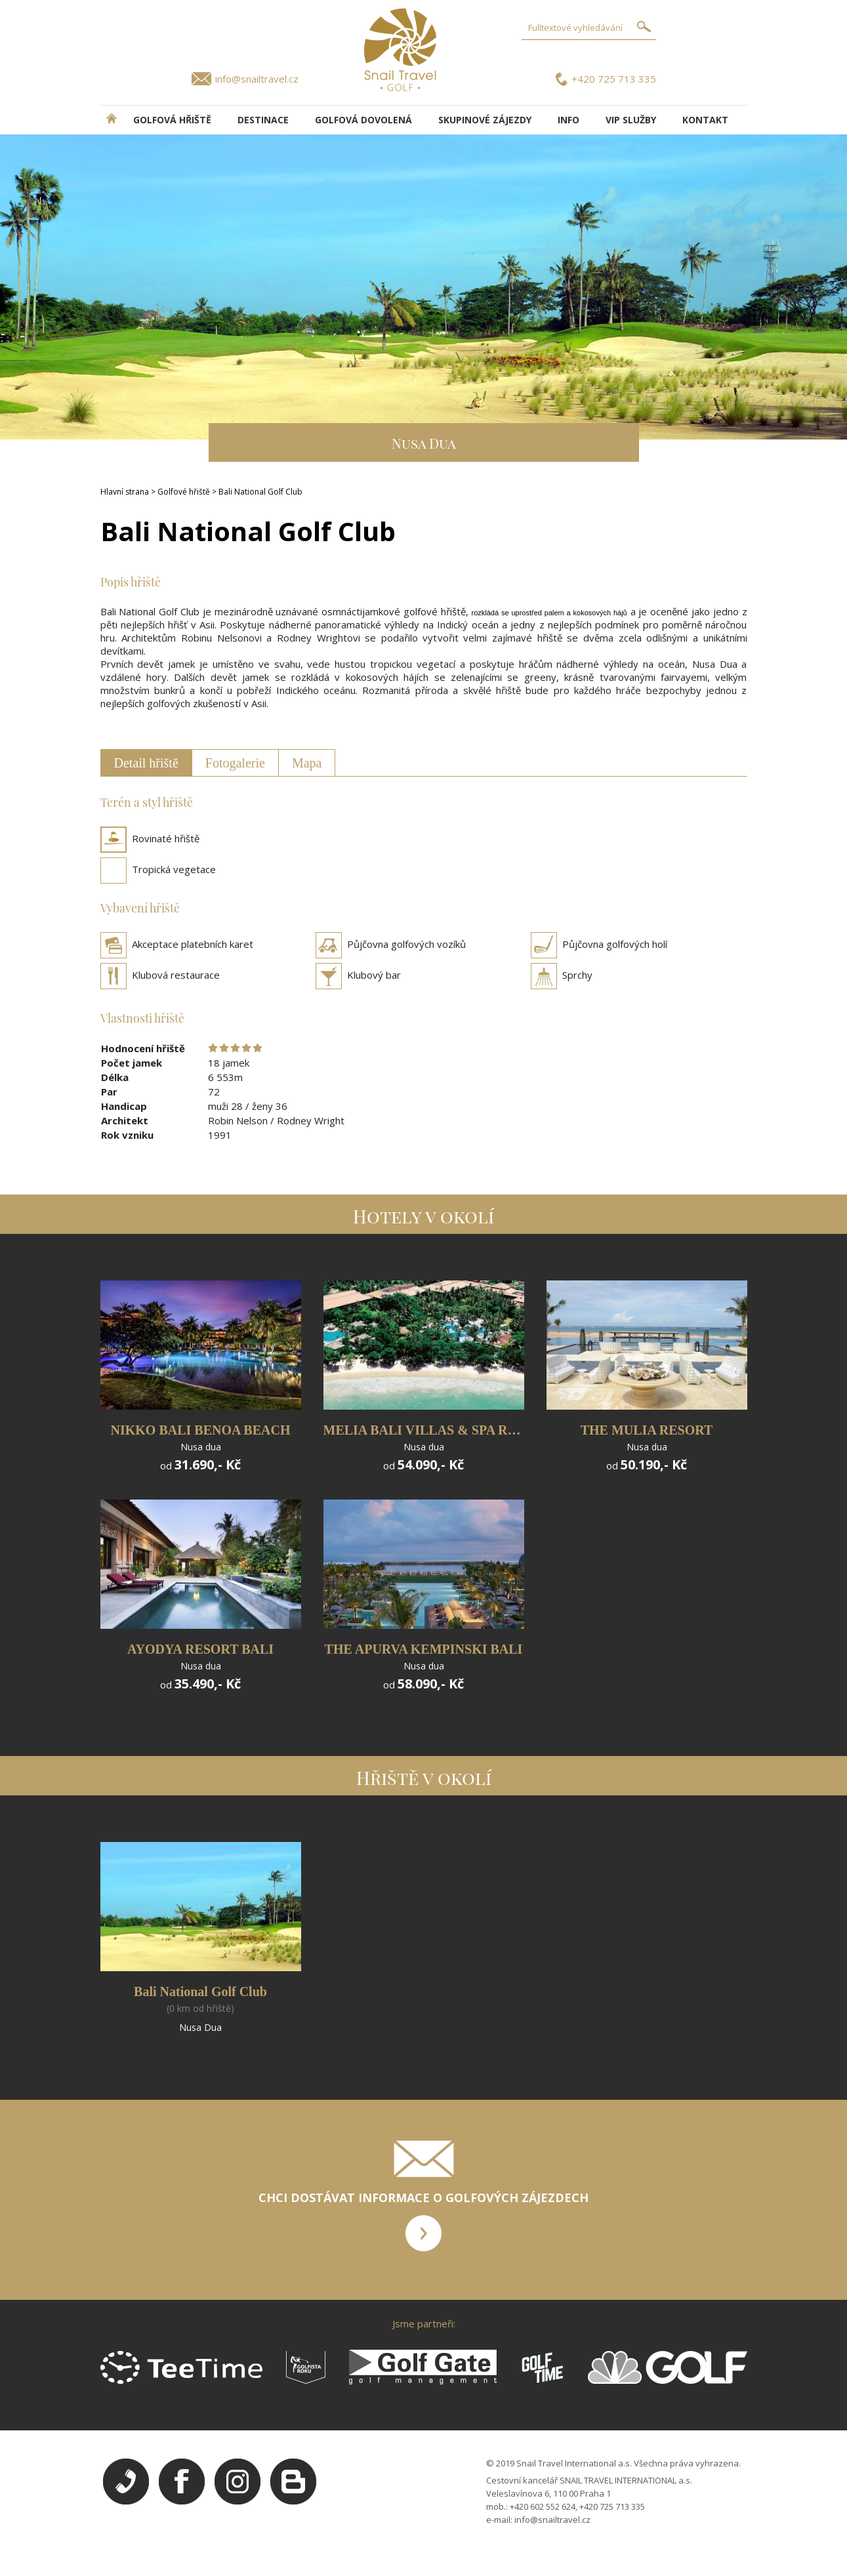 The height and width of the screenshot is (2576, 847). What do you see at coordinates (484, 119) in the screenshot?
I see `Skupinové zájezdy` at bounding box center [484, 119].